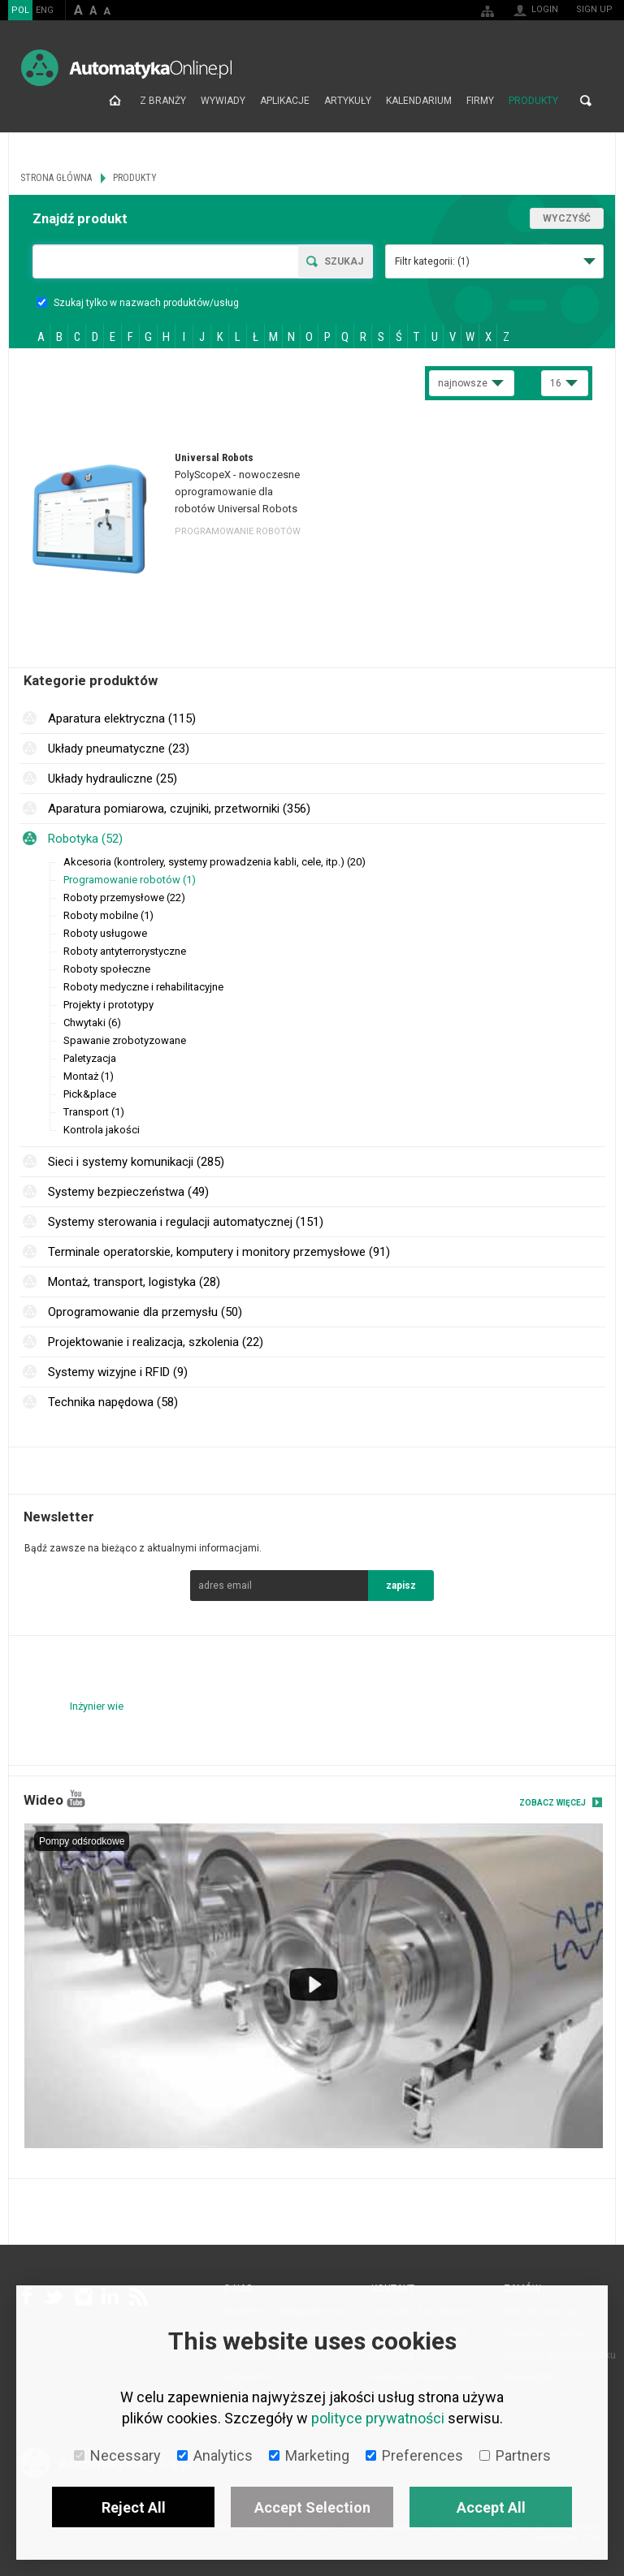 The height and width of the screenshot is (2576, 624). Describe the element at coordinates (347, 100) in the screenshot. I see `Artykuły` at that location.